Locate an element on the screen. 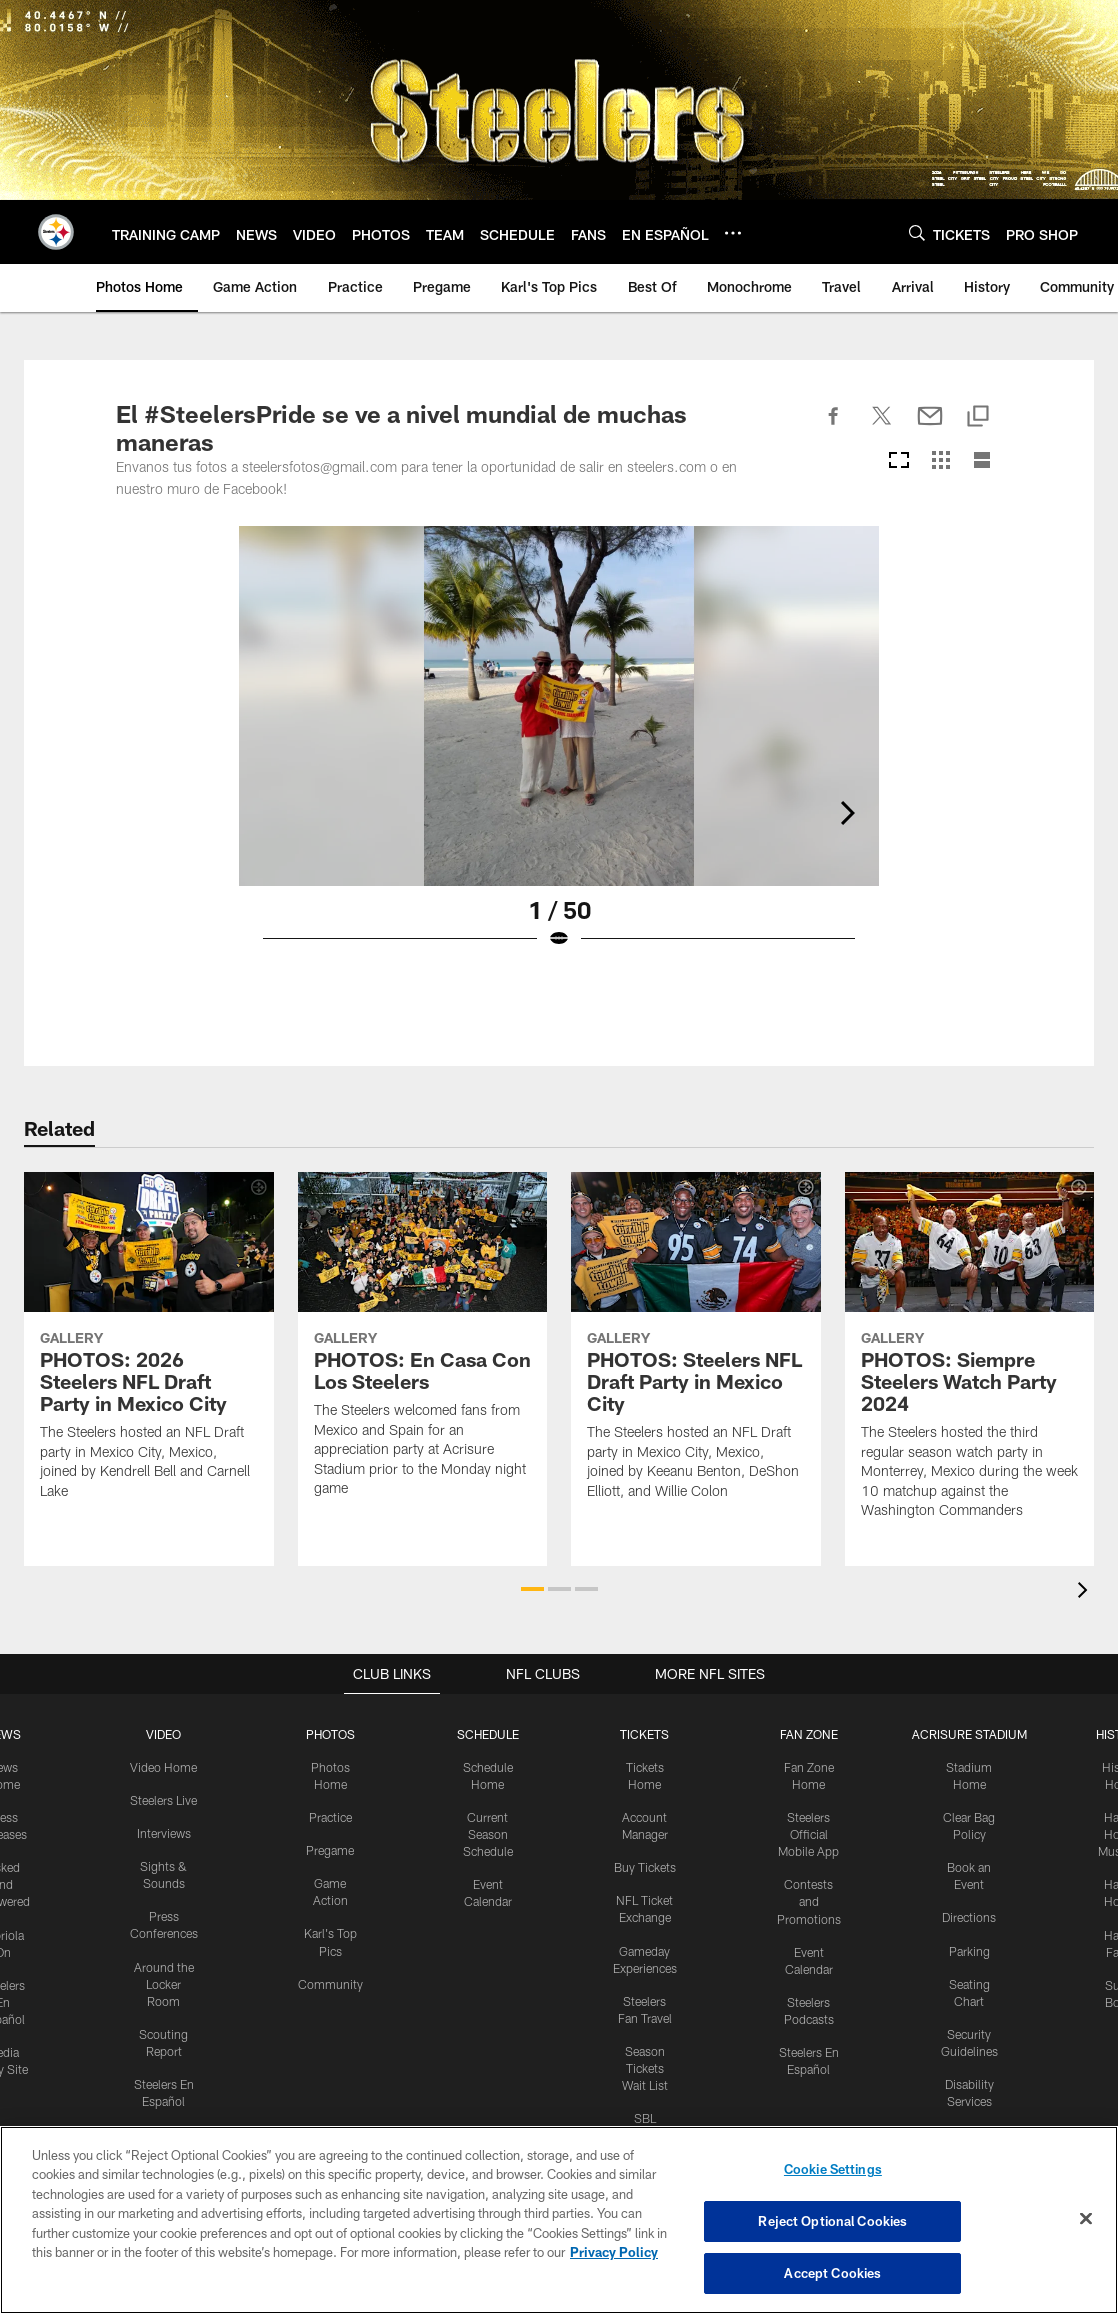  VIDEO is located at coordinates (163, 1734).